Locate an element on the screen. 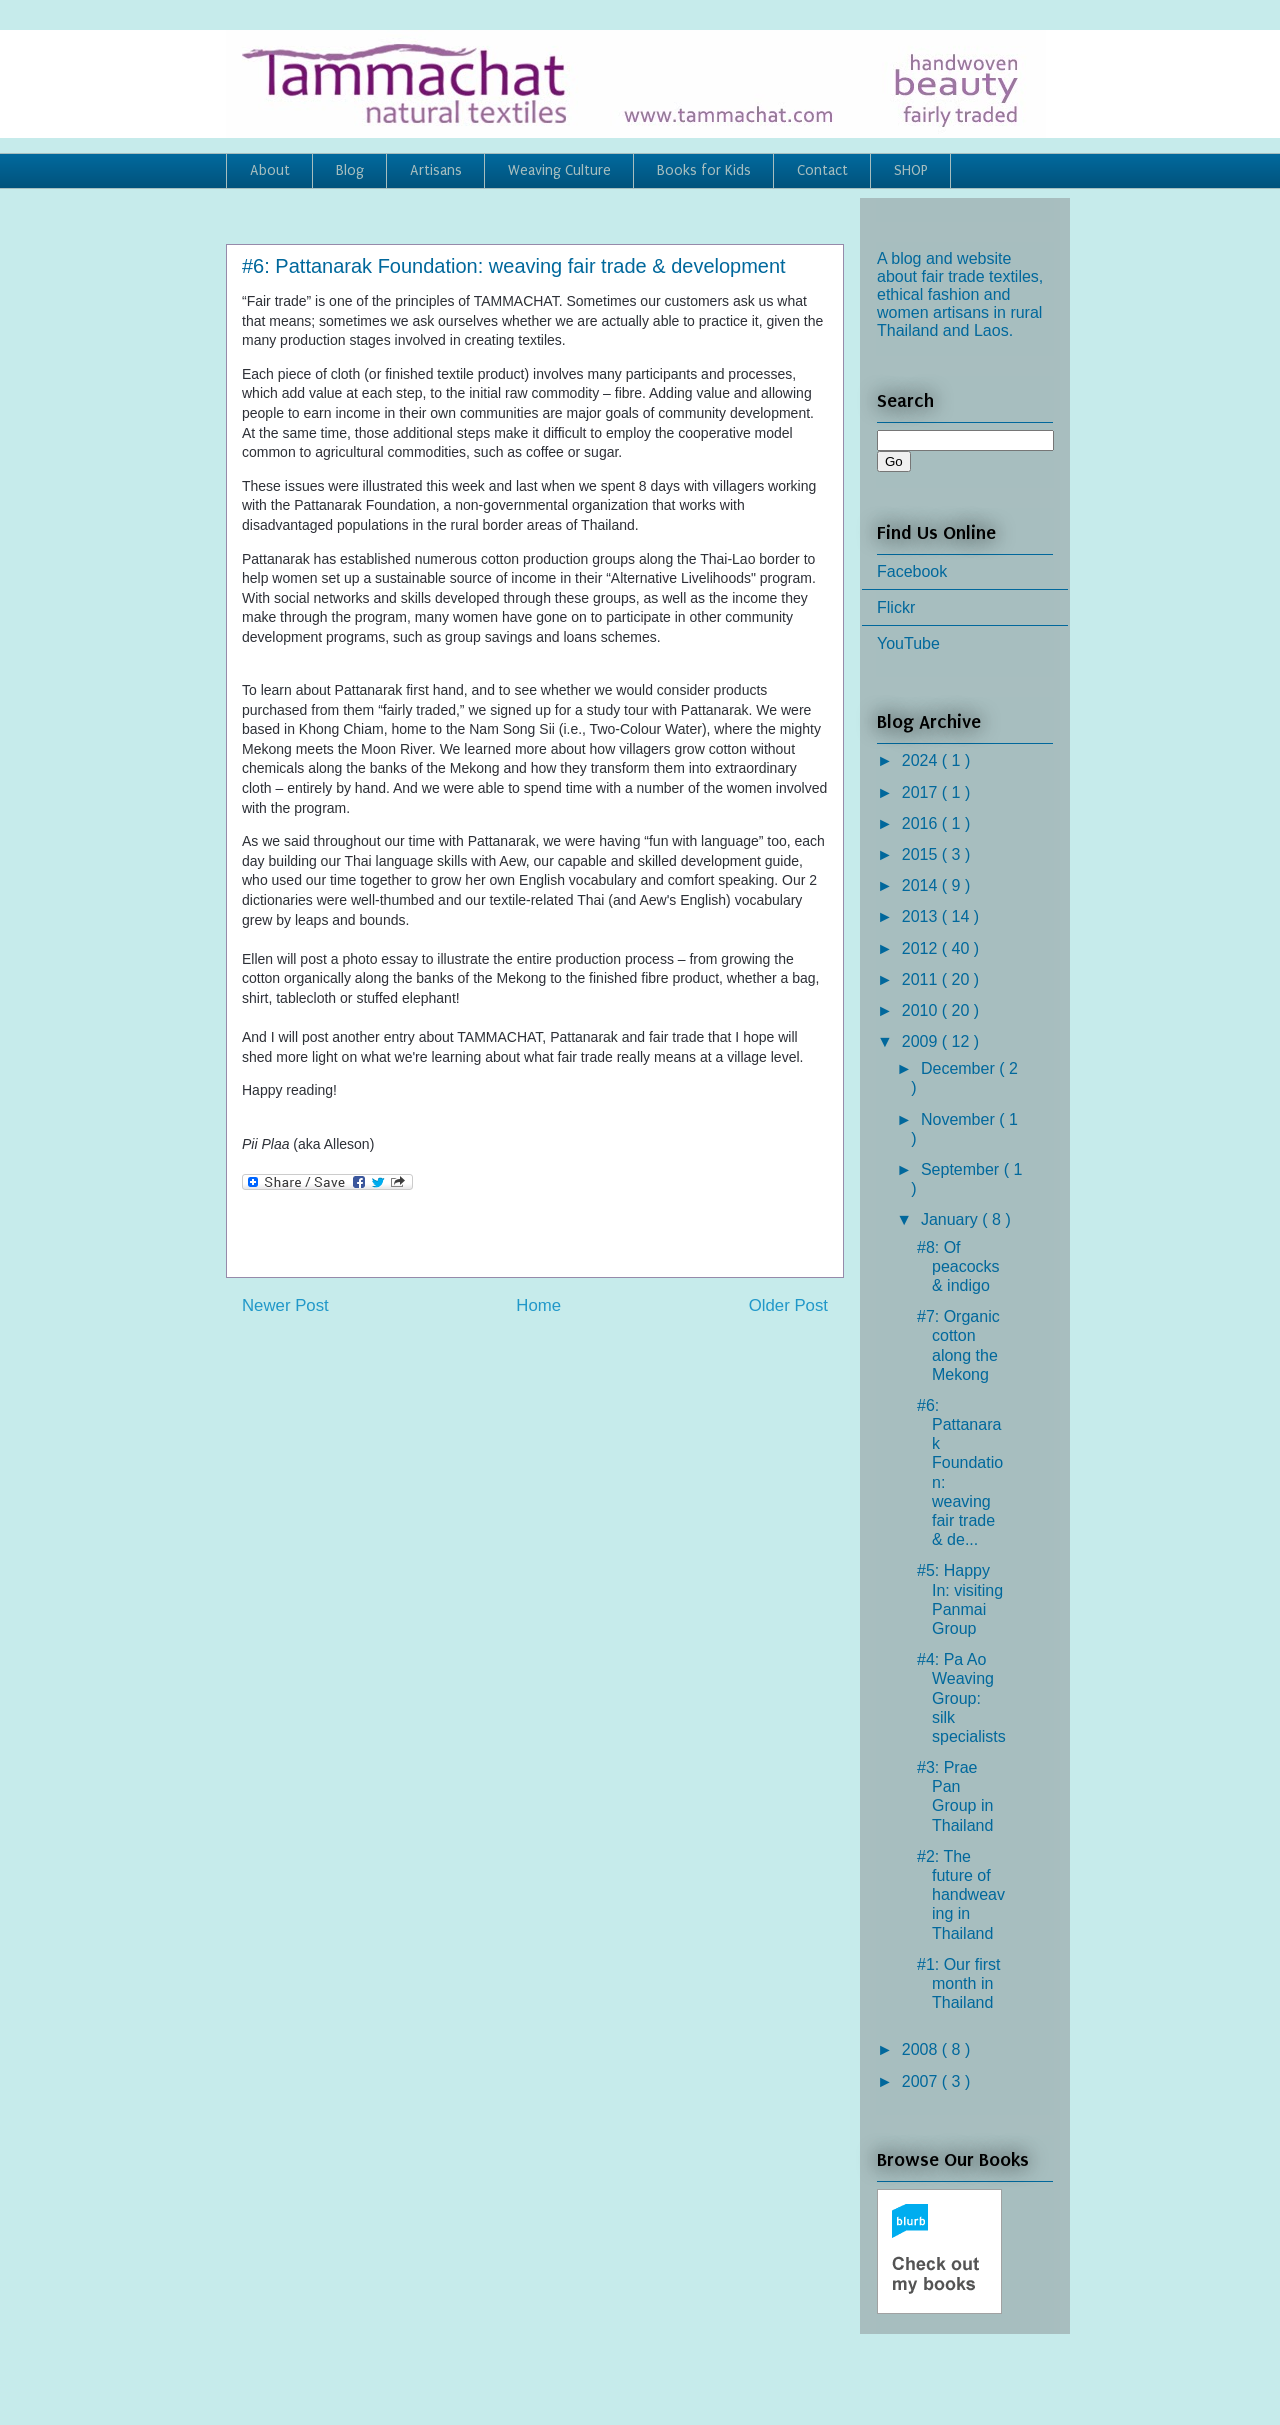 This screenshot has height=2425, width=1280. January is located at coordinates (951, 1219).